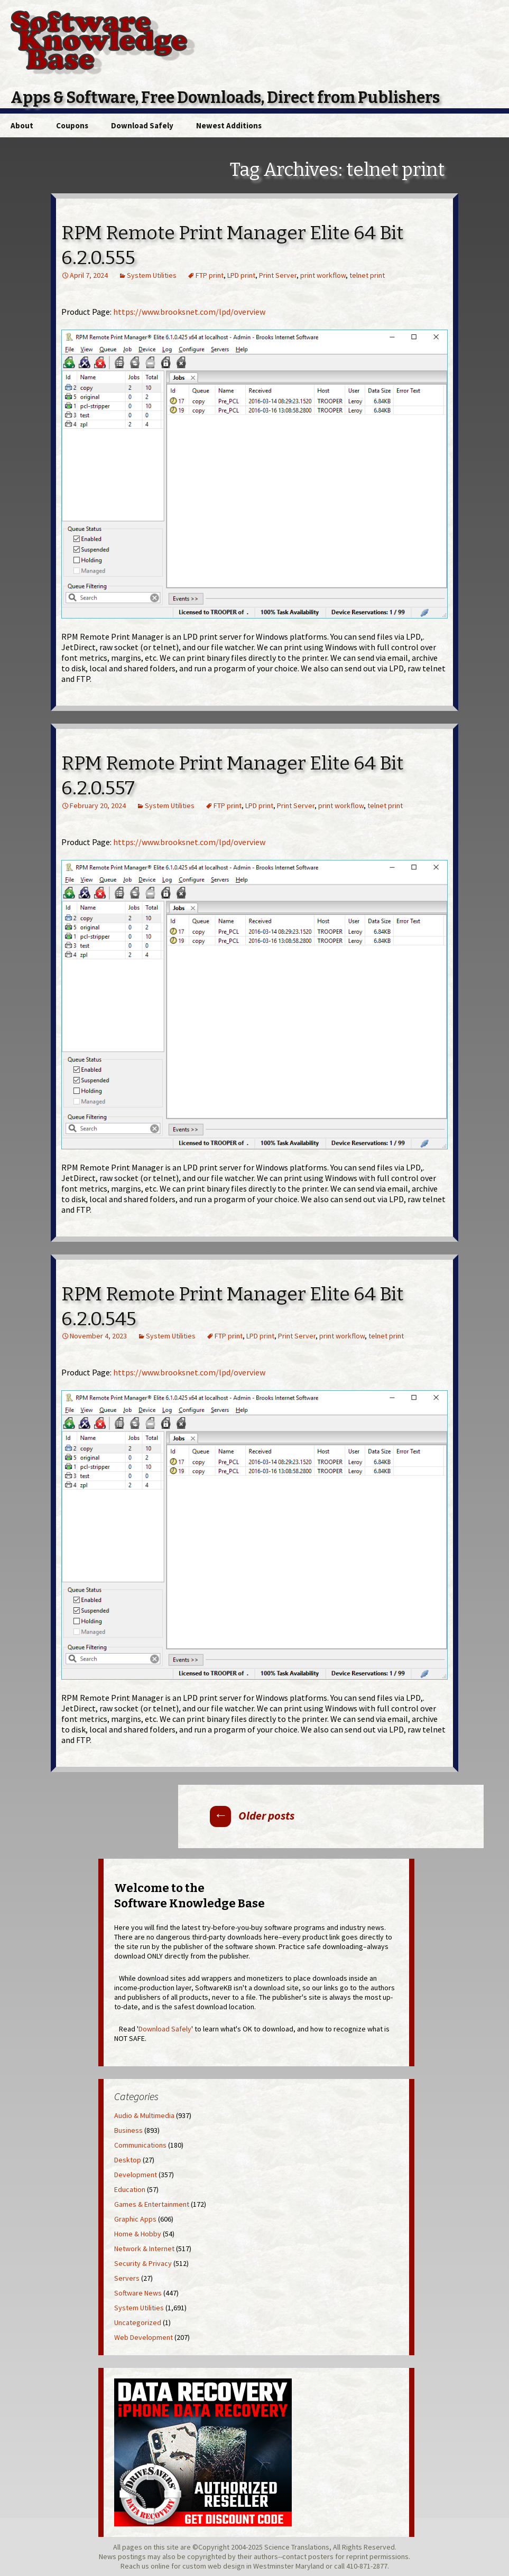 This screenshot has height=2576, width=509. I want to click on Home & Hobby, so click(137, 2233).